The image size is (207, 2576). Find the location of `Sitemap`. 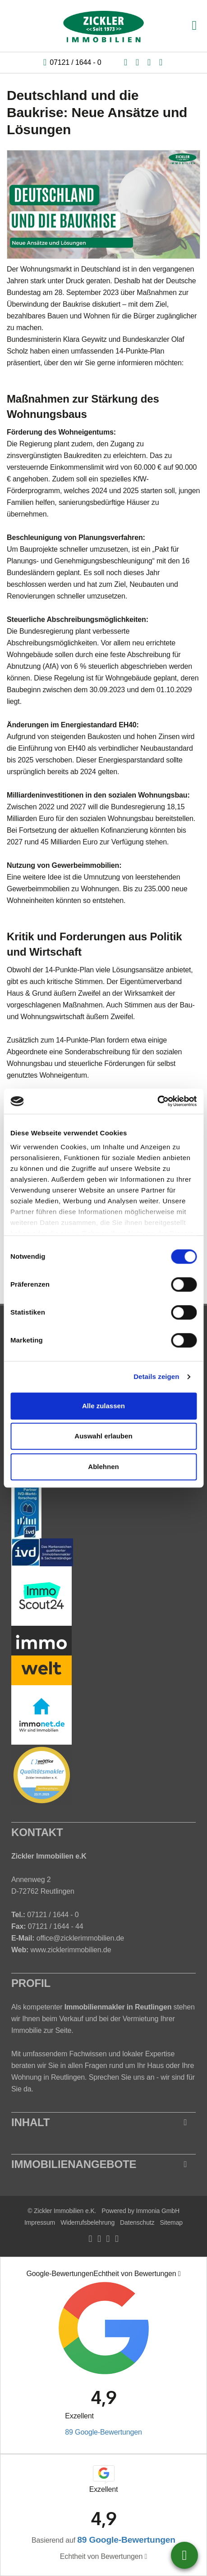

Sitemap is located at coordinates (171, 2222).